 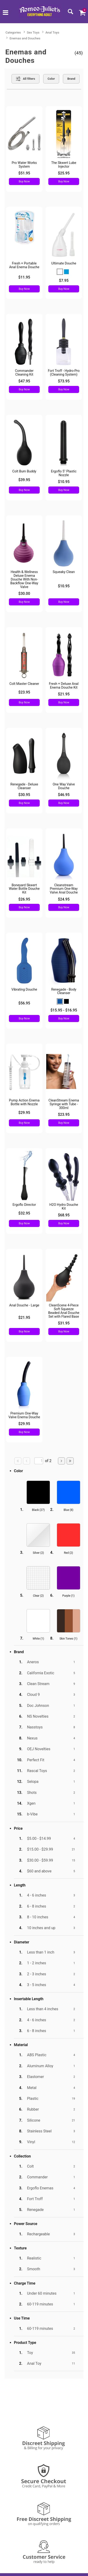 I want to click on Cleanstream Premium One-Way Valve Anal Douche, so click(x=64, y=889).